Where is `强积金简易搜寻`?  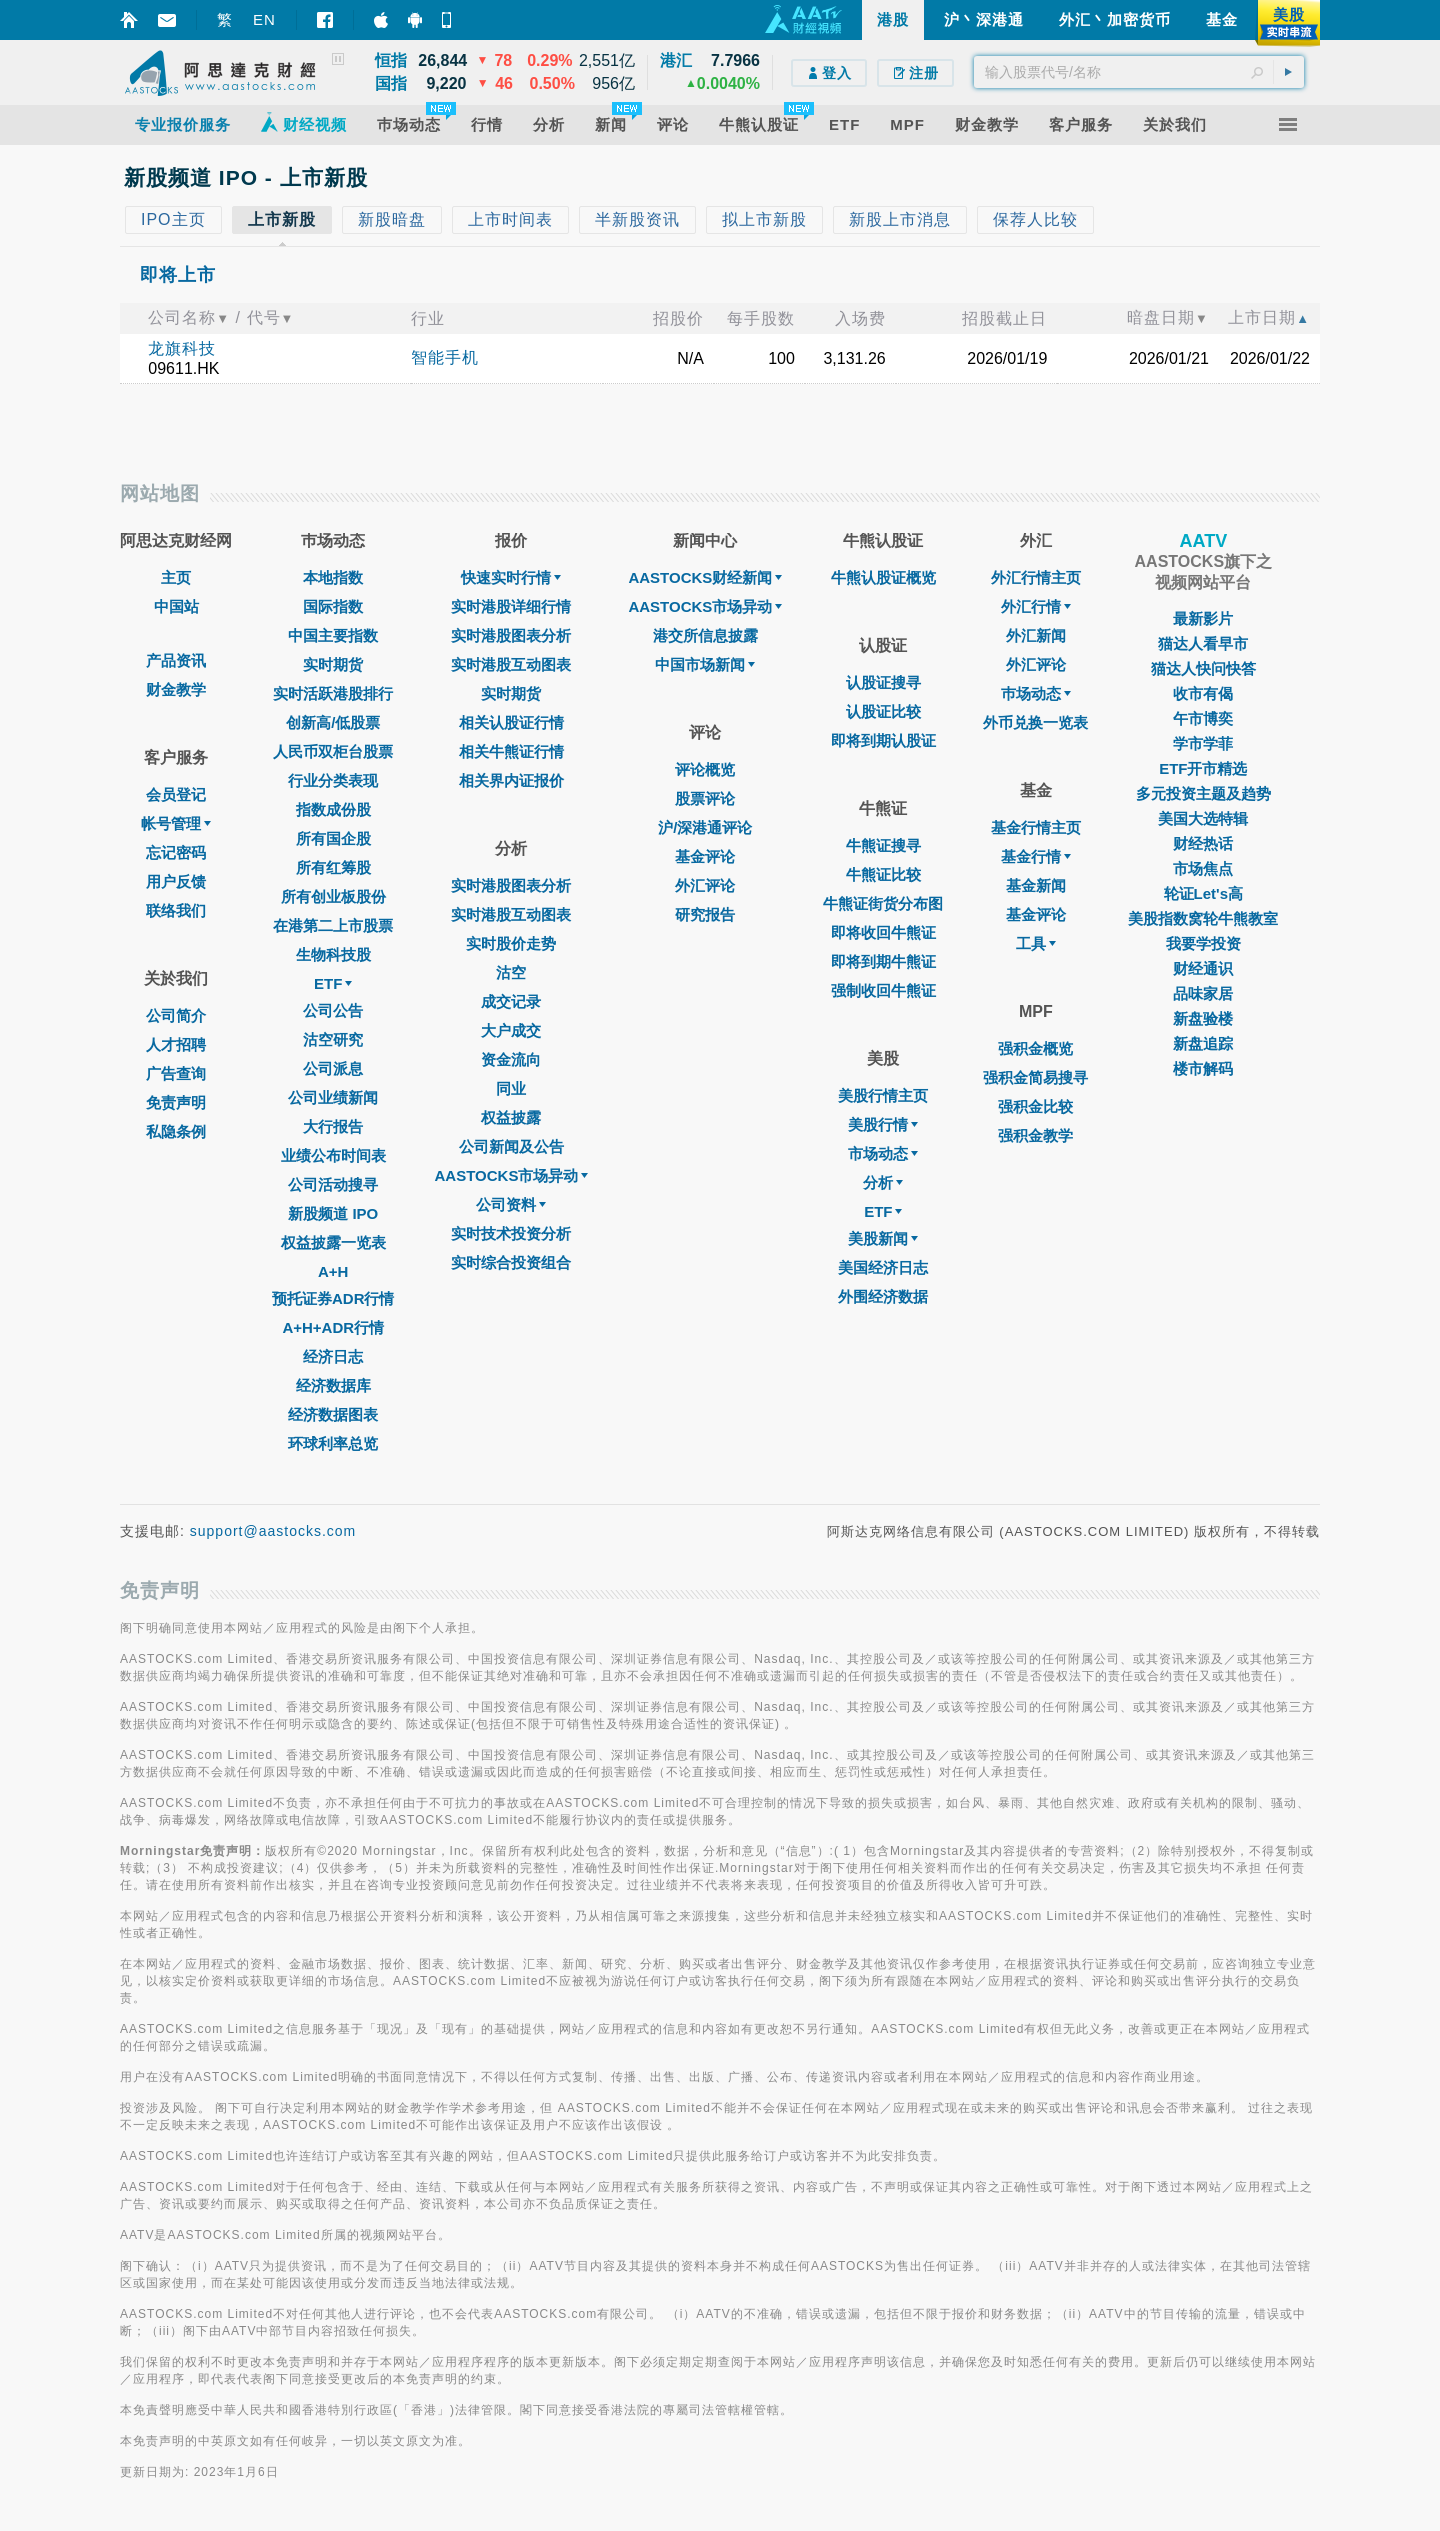 强积金简易搜寻 is located at coordinates (1035, 1077).